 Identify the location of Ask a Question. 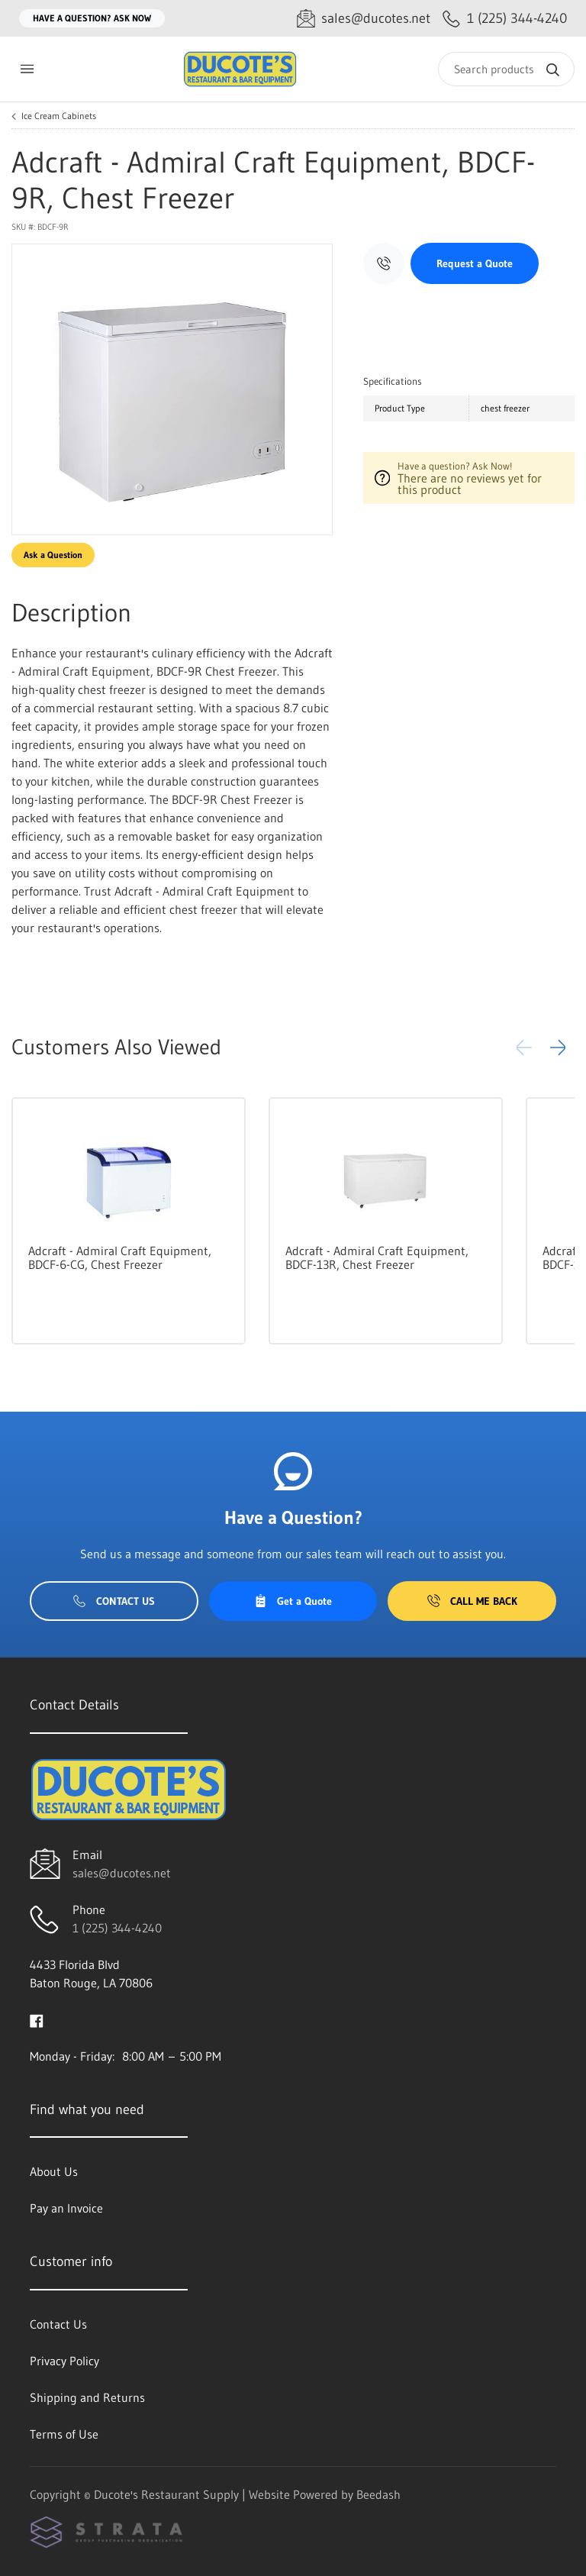
(53, 554).